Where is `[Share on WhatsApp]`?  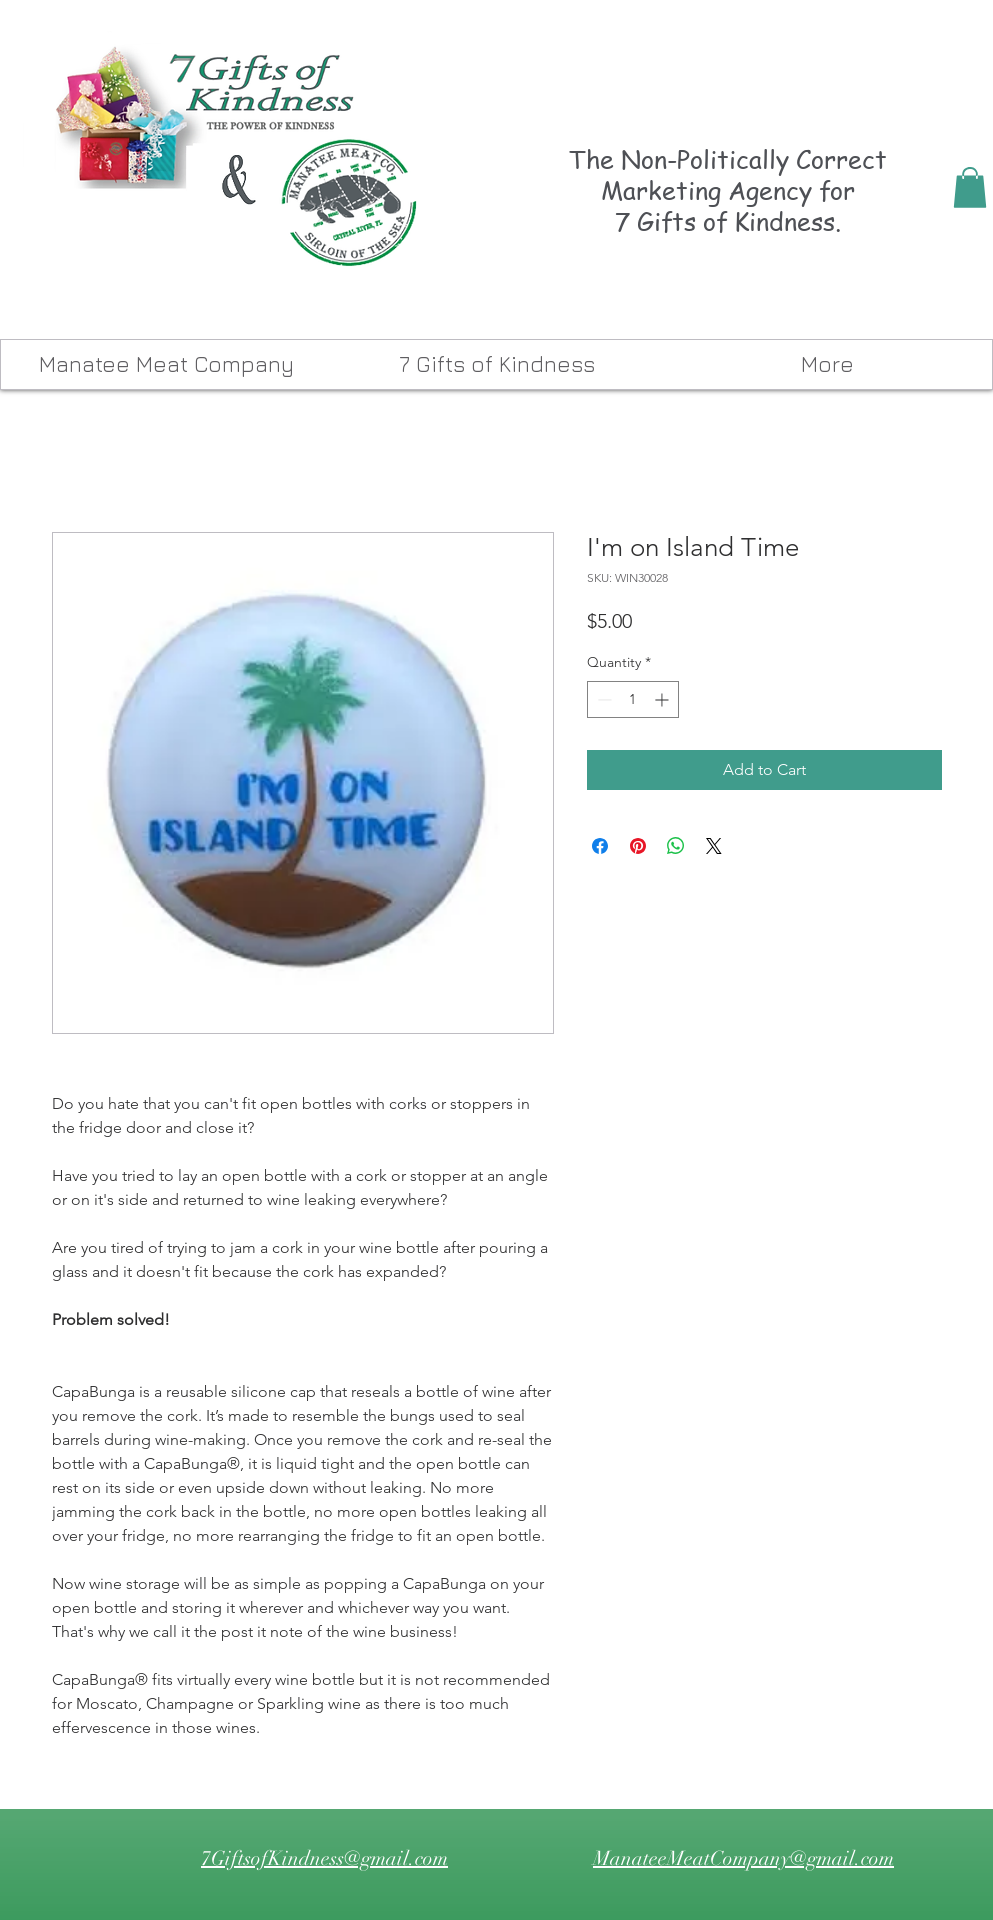 [Share on WhatsApp] is located at coordinates (676, 846).